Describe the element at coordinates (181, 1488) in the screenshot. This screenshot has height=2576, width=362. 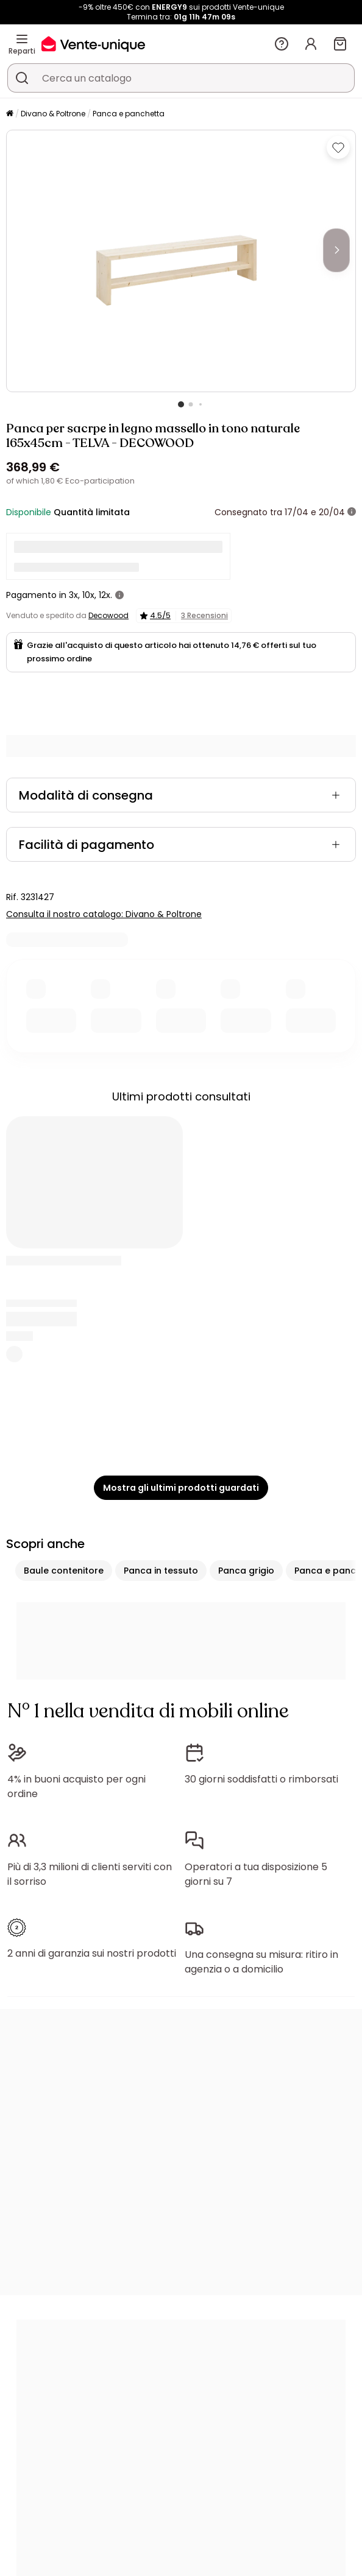
I see `Mostra gli ultimi prodotti guardati` at that location.